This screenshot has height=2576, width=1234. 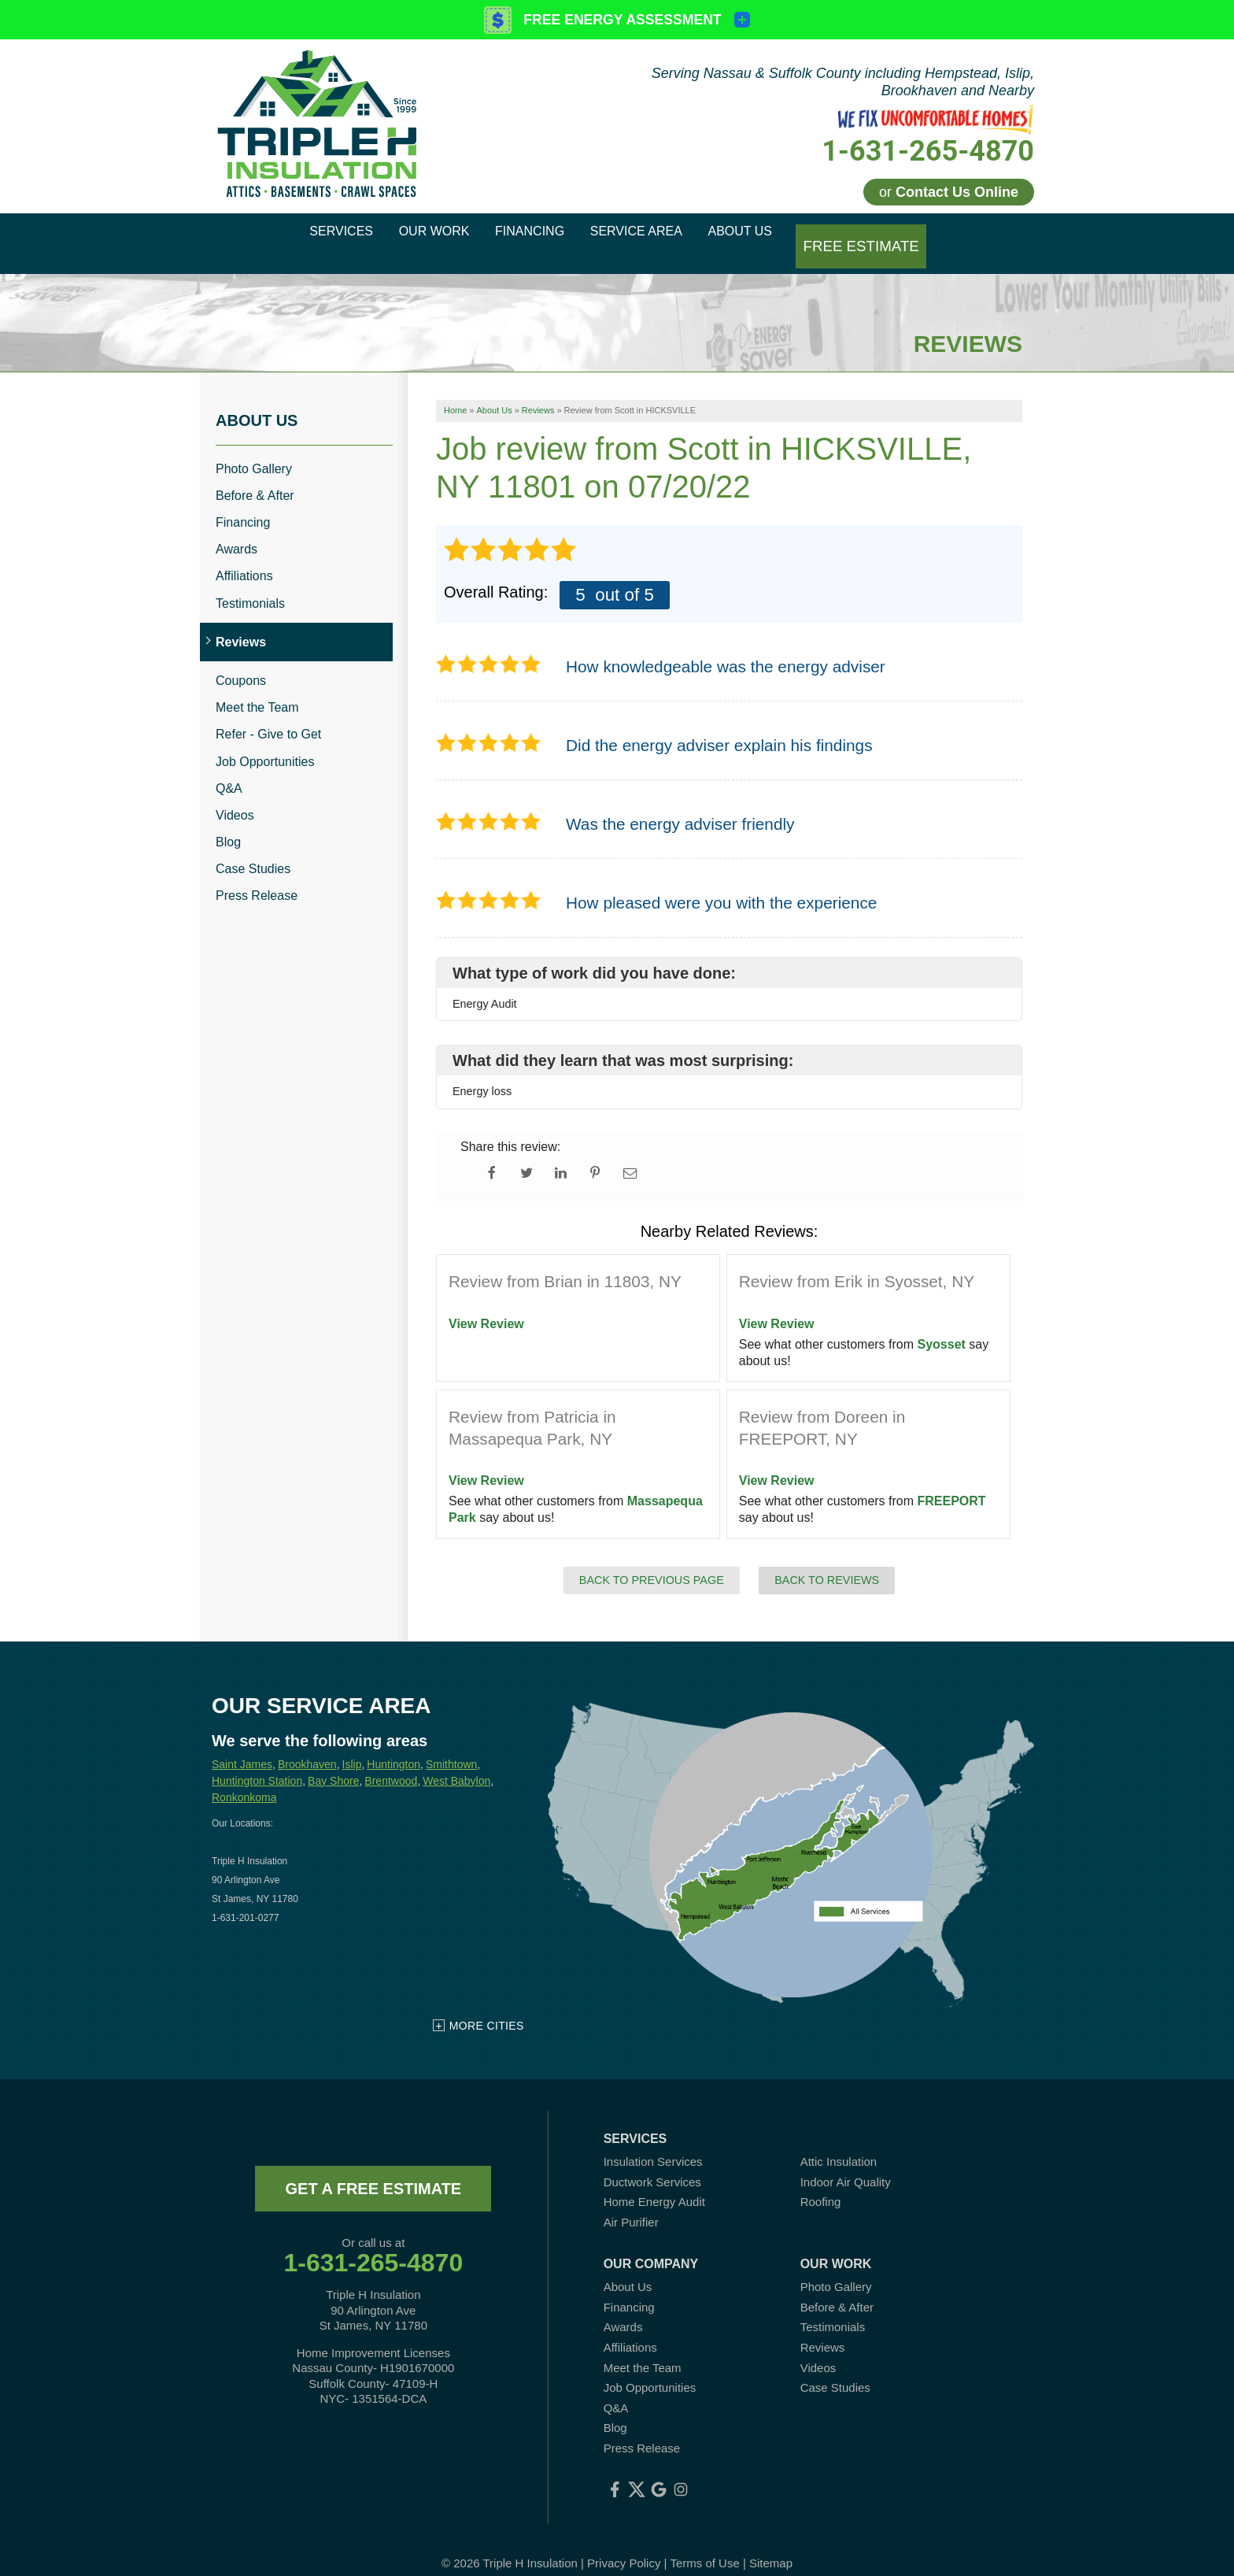 I want to click on Awards, so click(x=236, y=530).